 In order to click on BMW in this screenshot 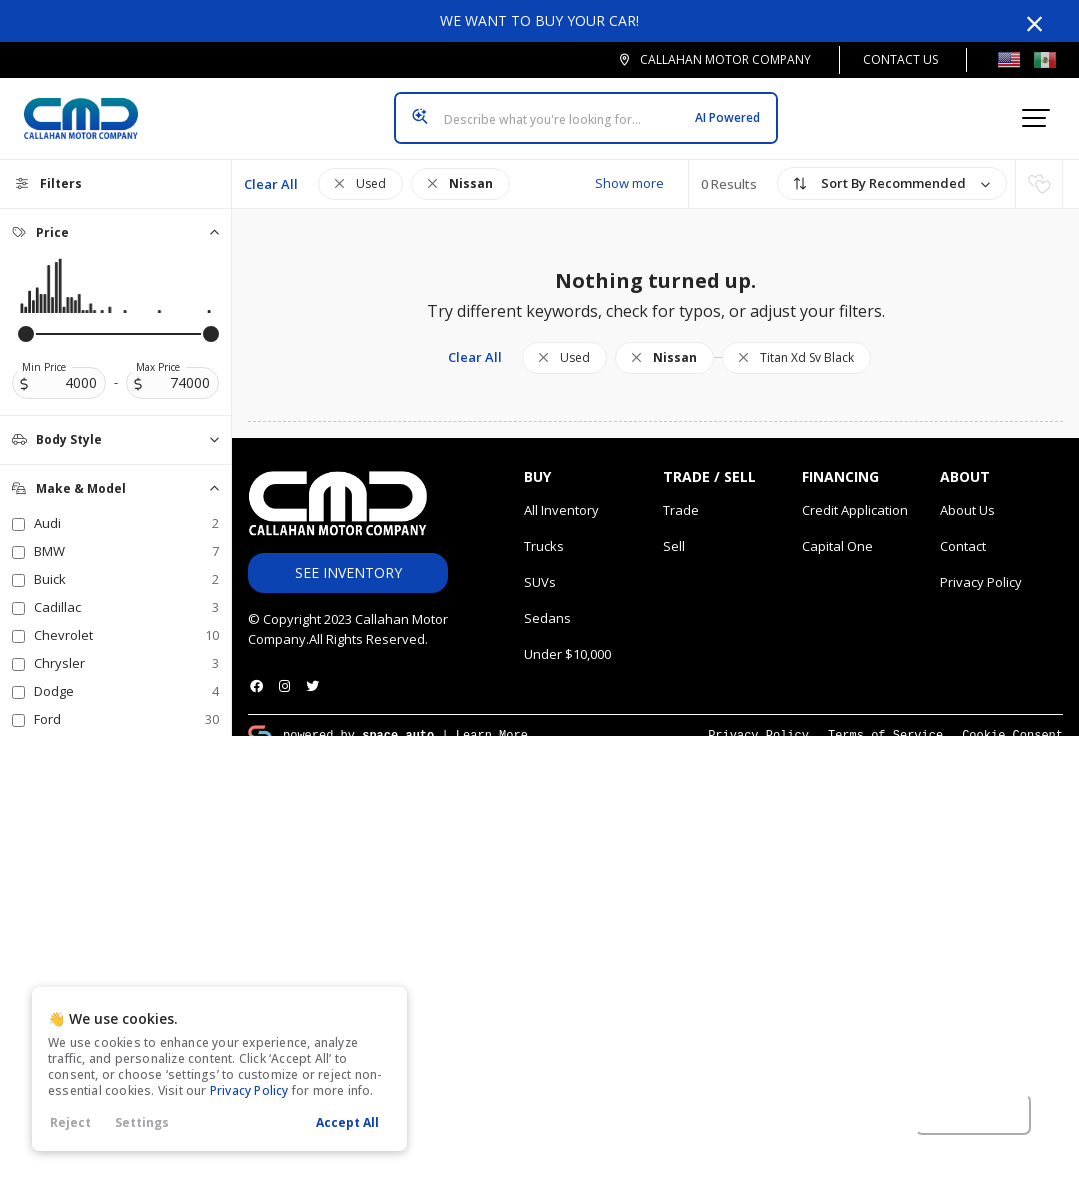, I will do `click(126, 535)`.